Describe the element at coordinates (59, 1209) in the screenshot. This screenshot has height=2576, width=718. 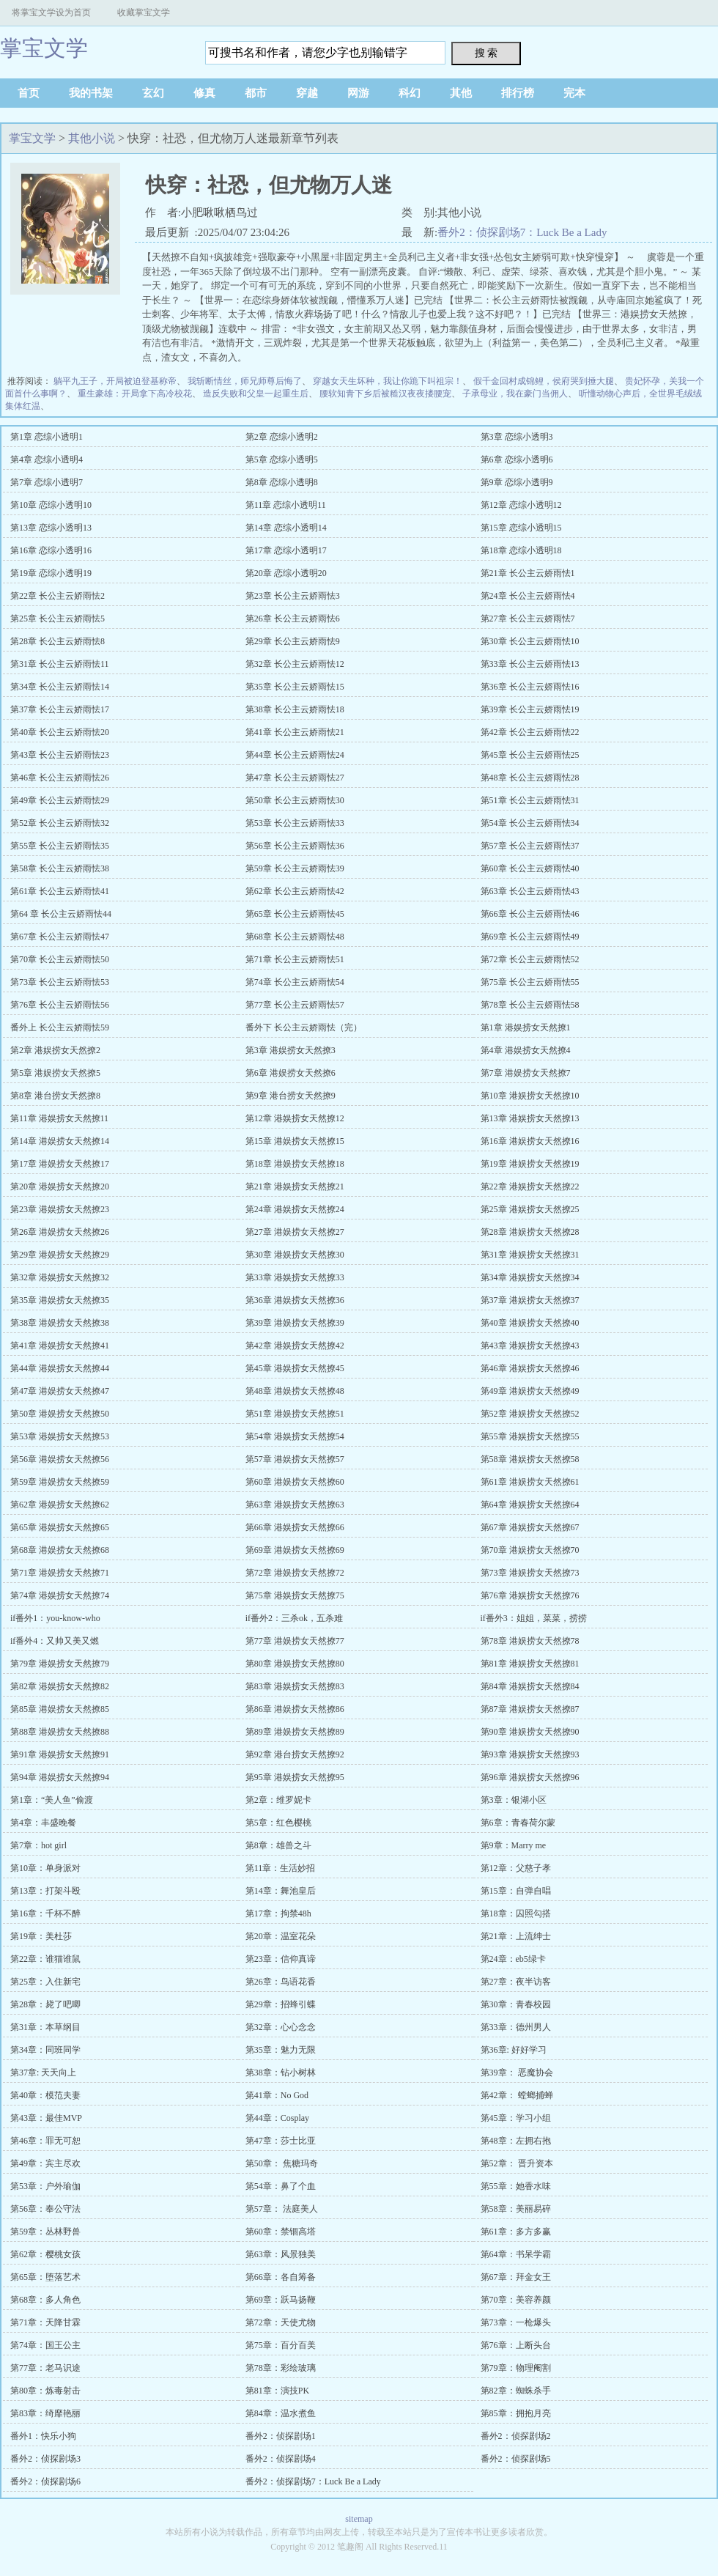
I see `第23章 港娱捞女天然撩23` at that location.